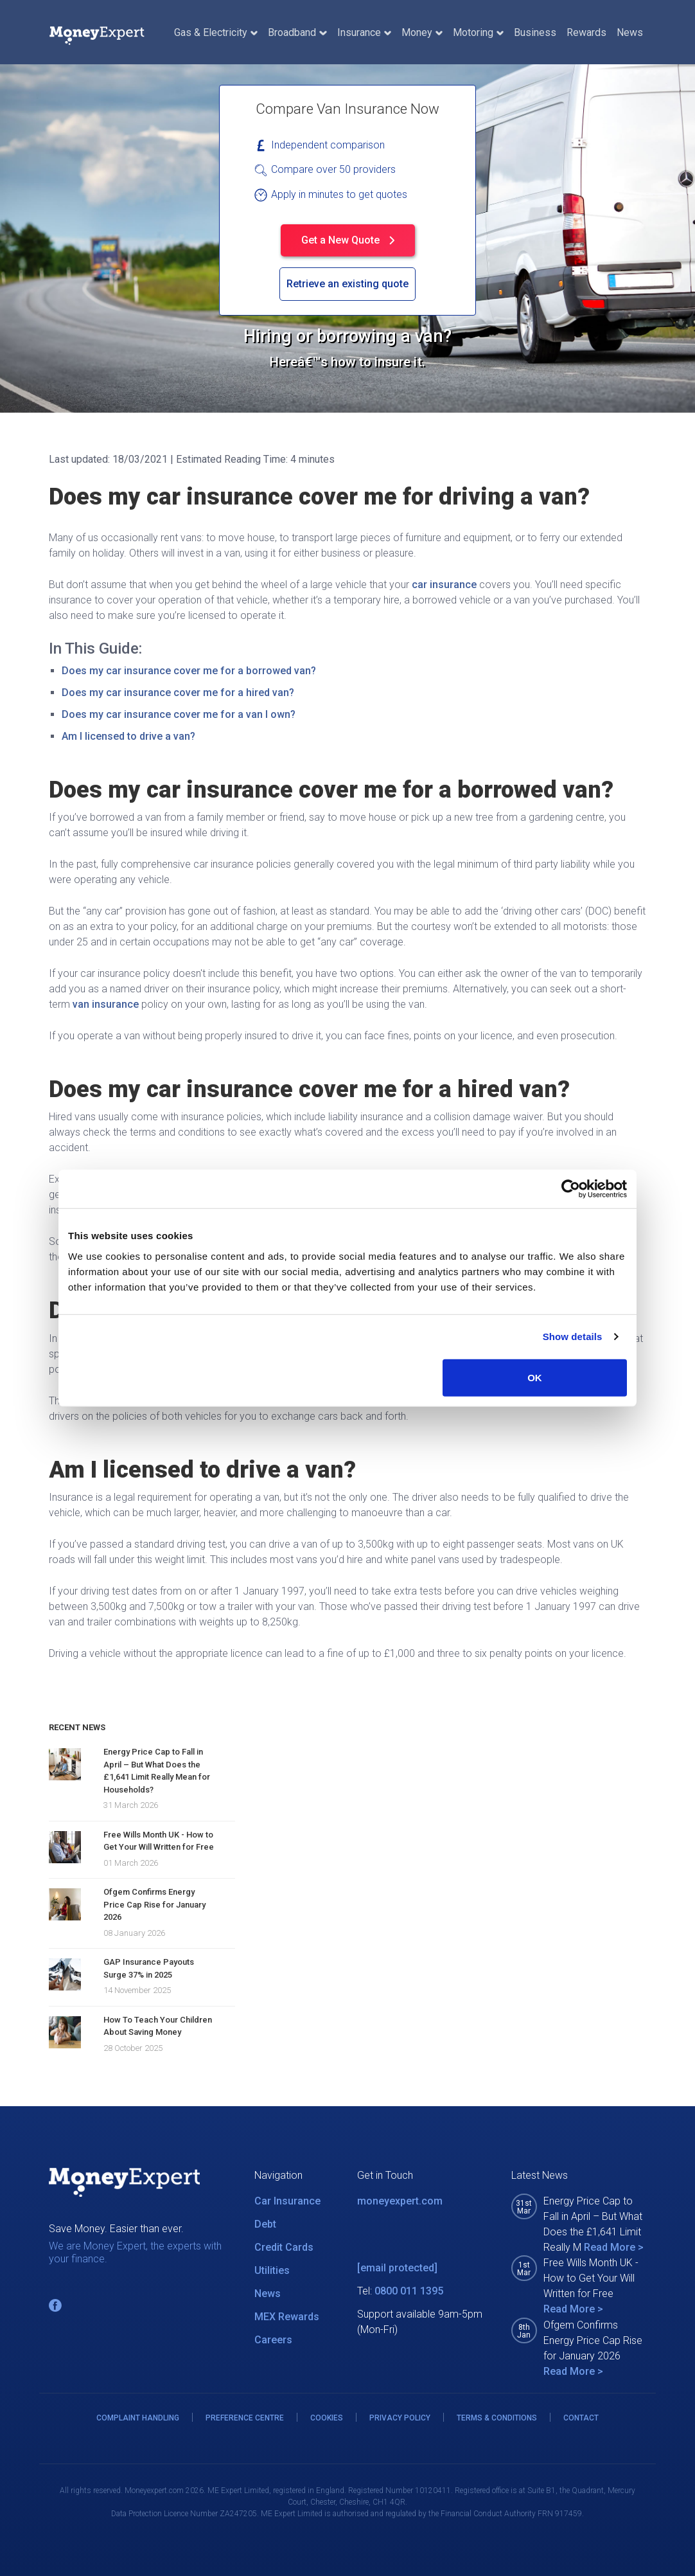  Describe the element at coordinates (534, 1377) in the screenshot. I see `OK` at that location.